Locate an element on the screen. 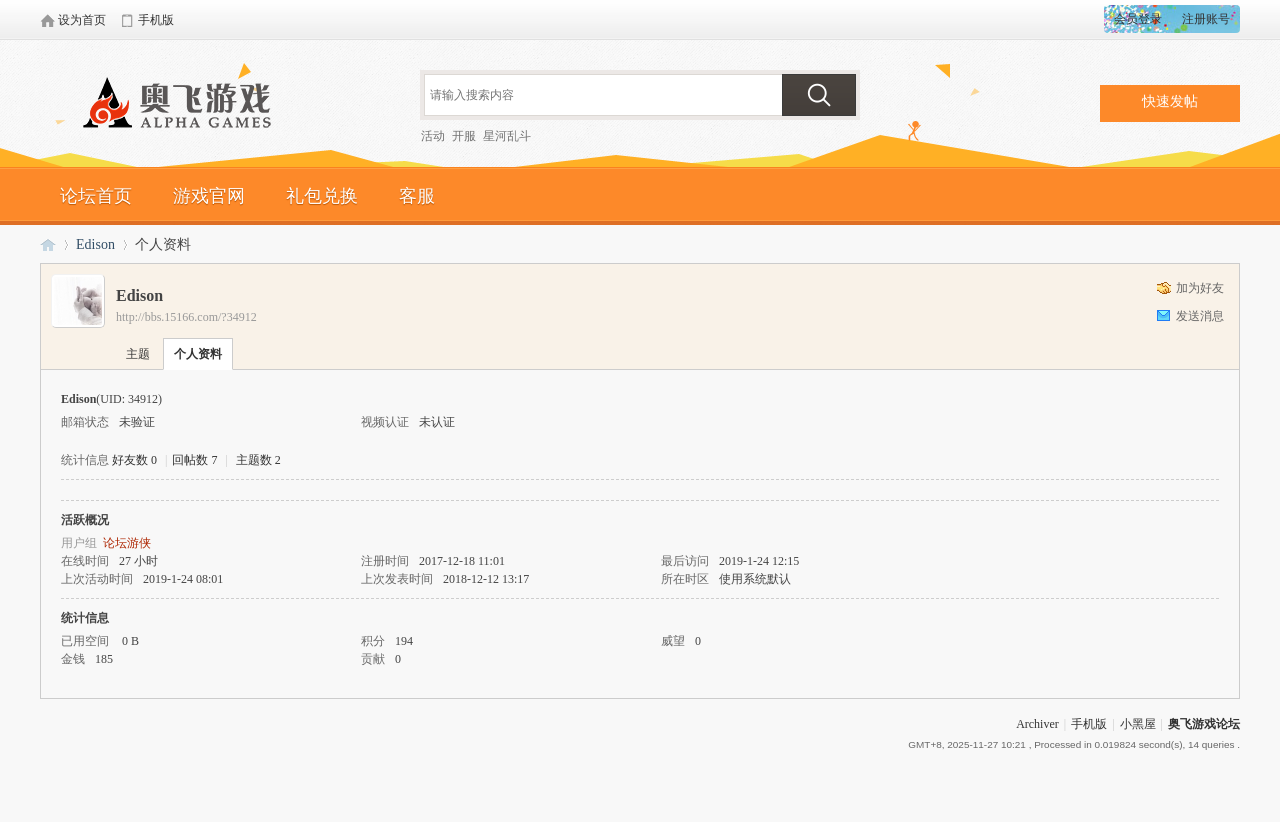 The height and width of the screenshot is (822, 1280). Edison is located at coordinates (95, 244).